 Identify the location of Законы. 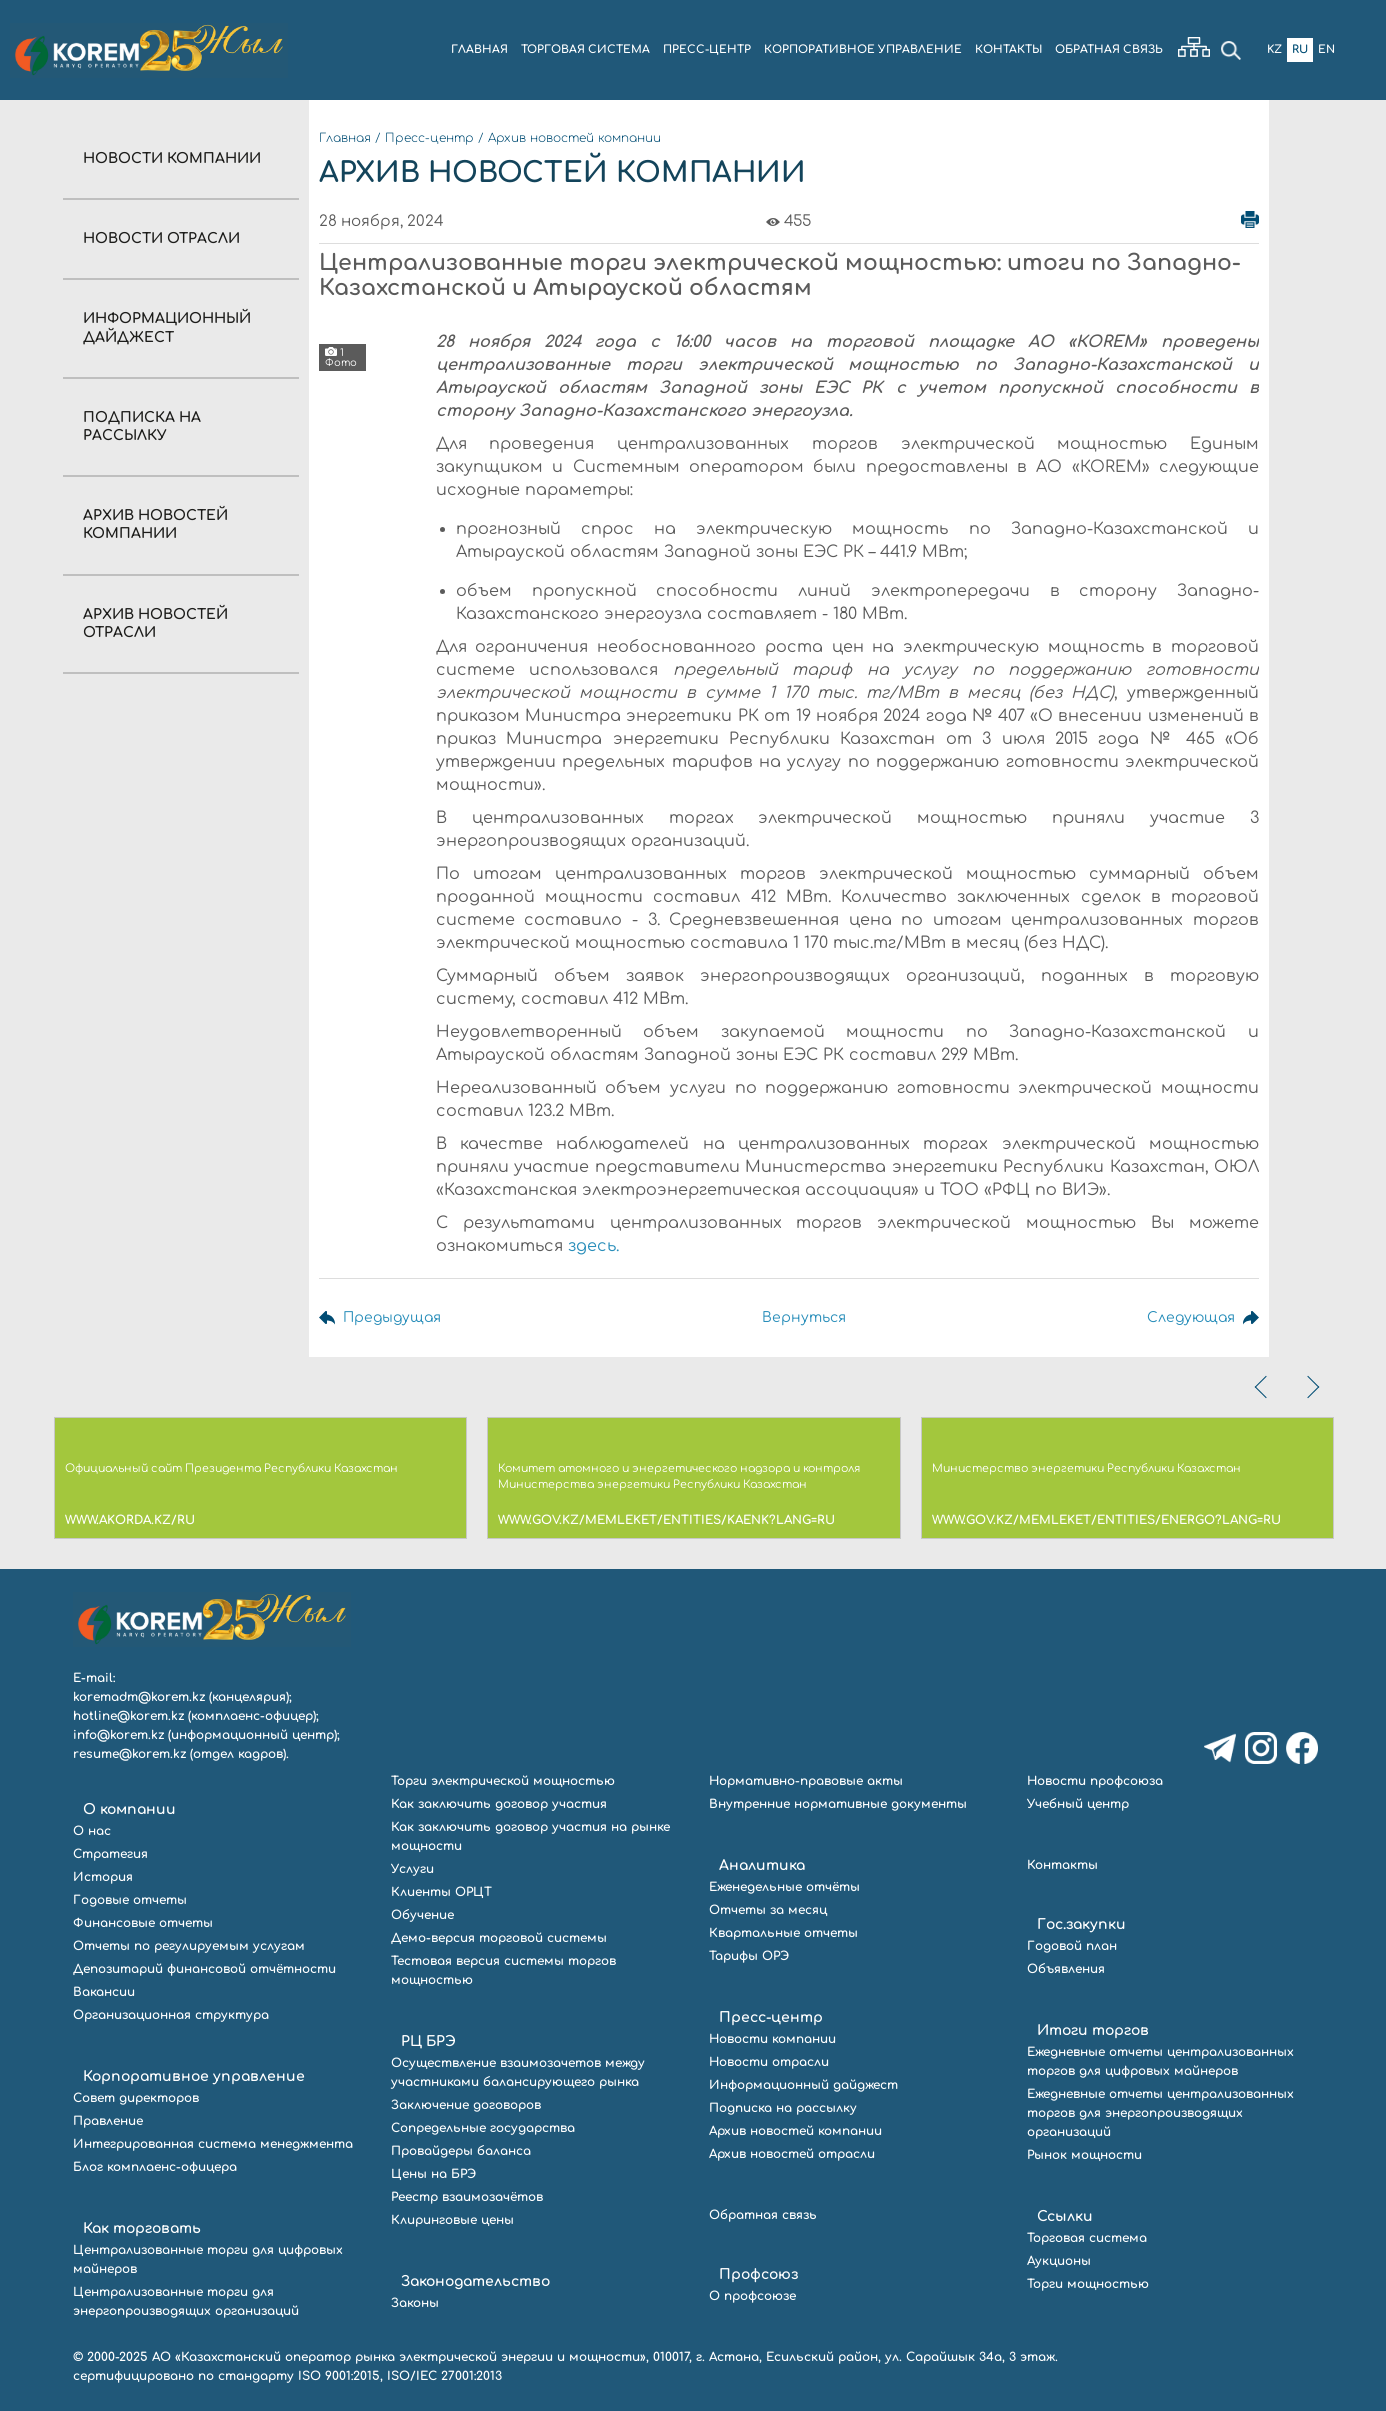
(415, 2303).